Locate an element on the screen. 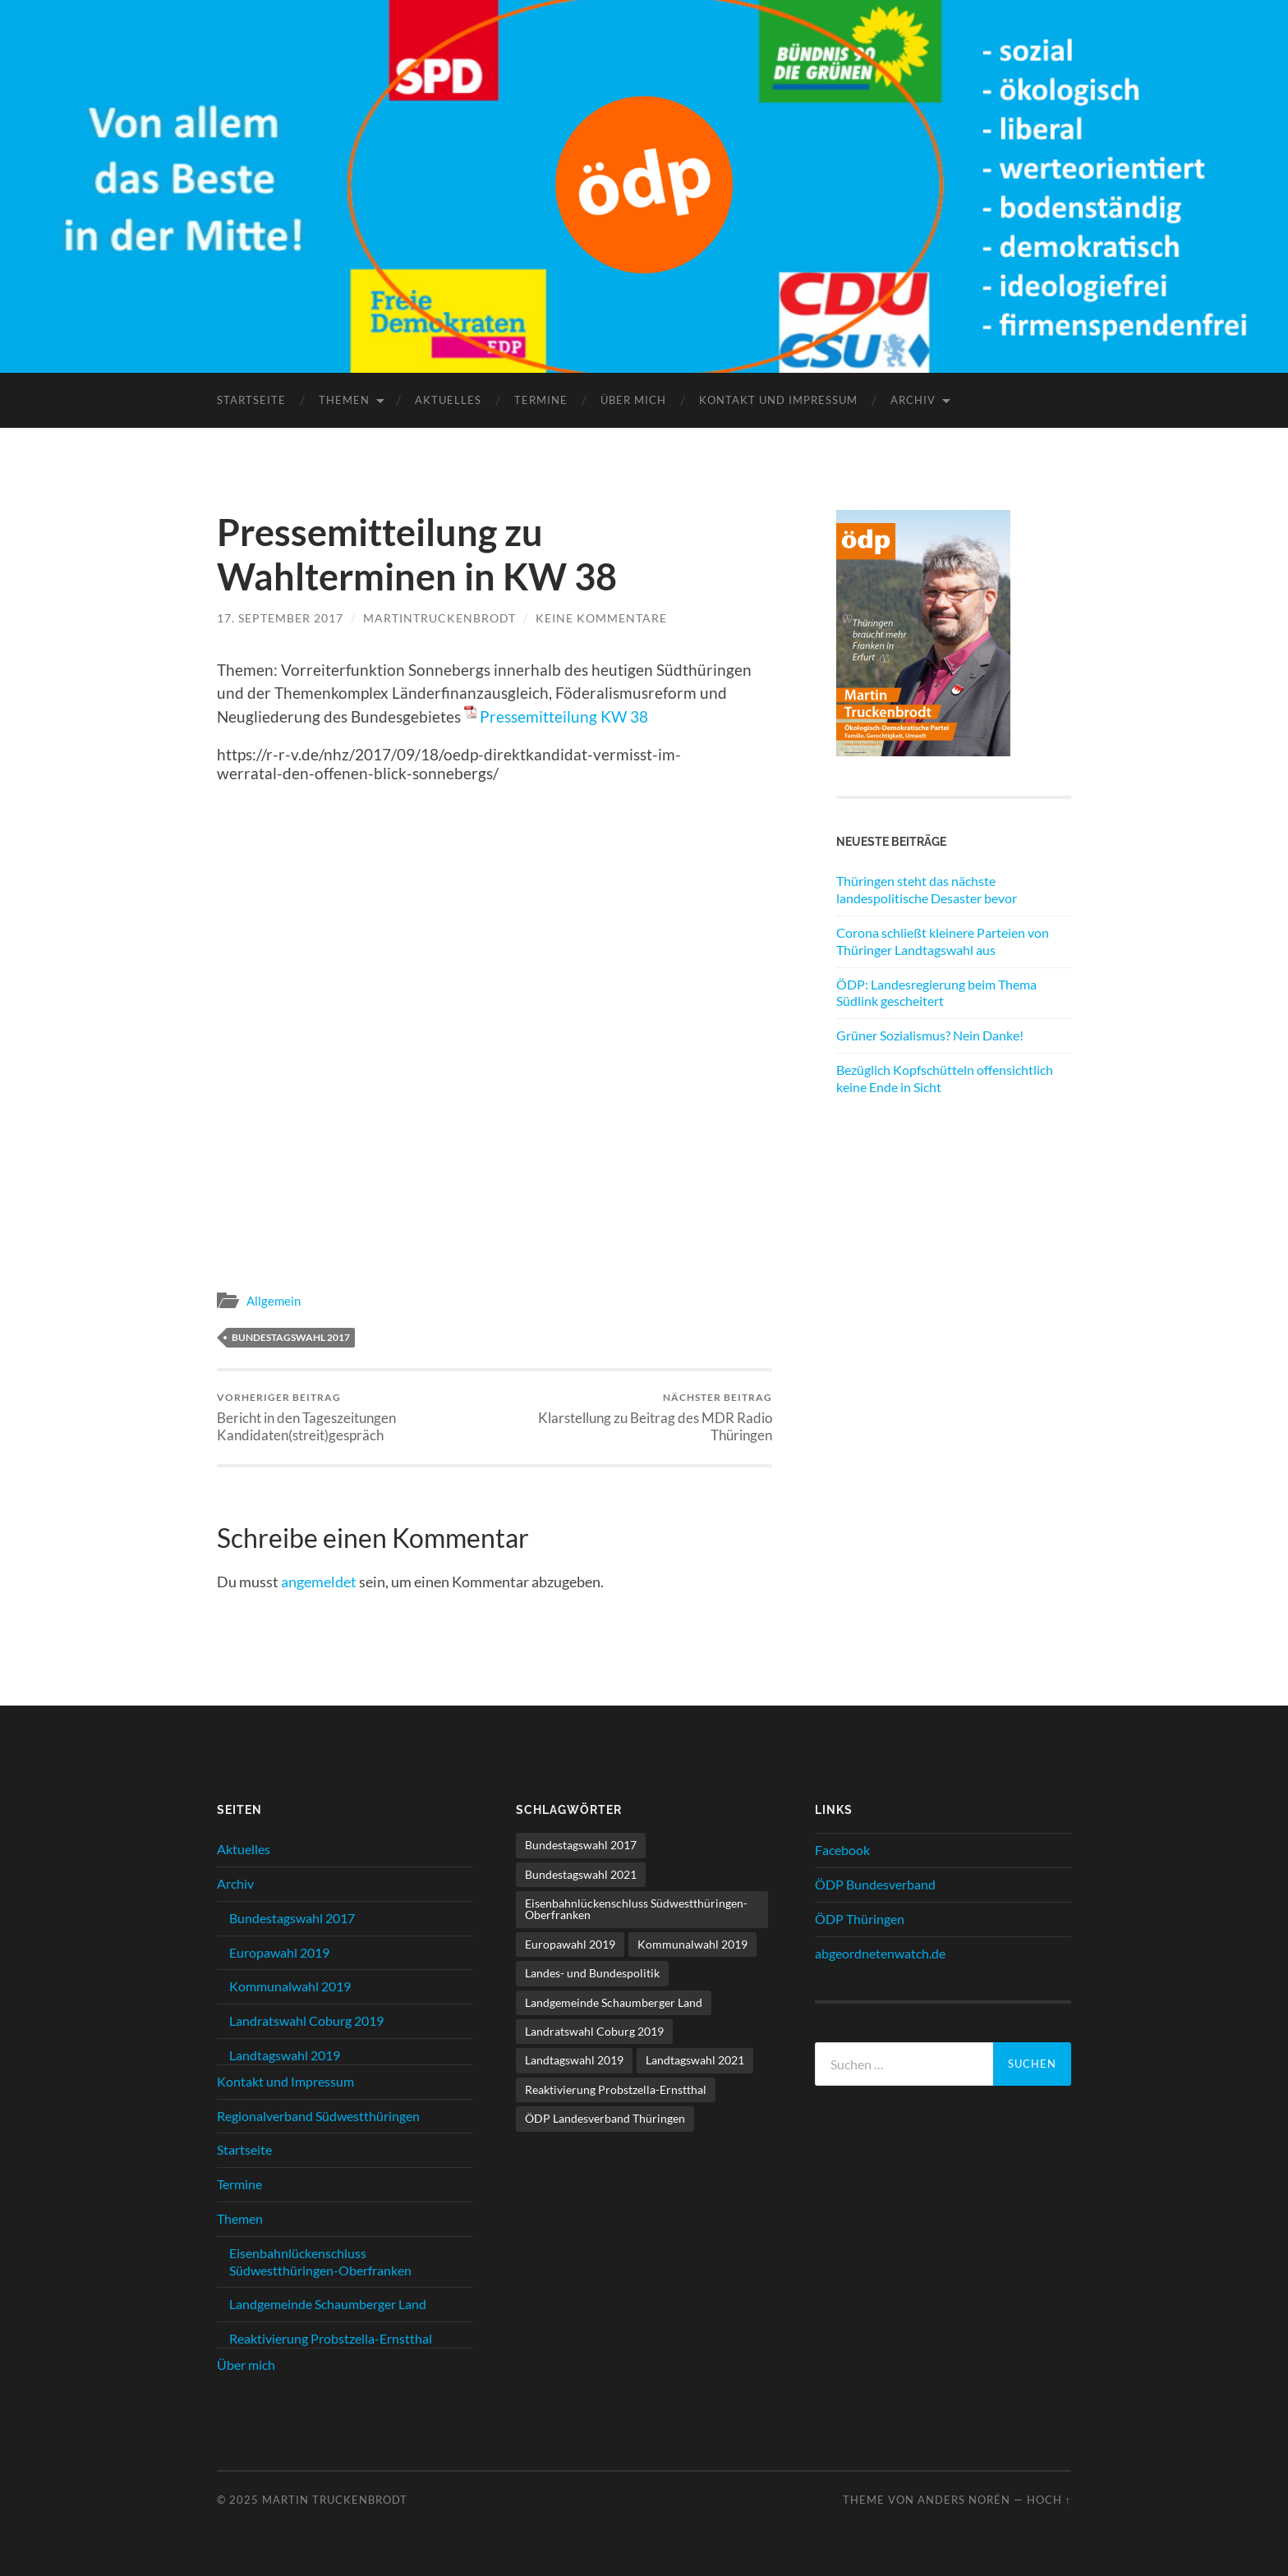 Image resolution: width=1288 pixels, height=2576 pixels. Allgemein is located at coordinates (273, 1300).